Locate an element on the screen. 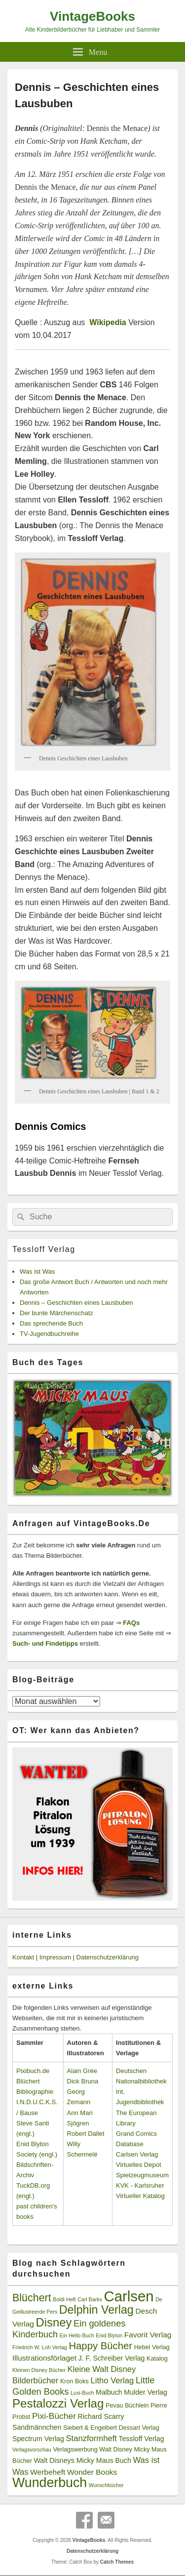  Carlsen [Carlsen (43 Einträge)] is located at coordinates (128, 2296).